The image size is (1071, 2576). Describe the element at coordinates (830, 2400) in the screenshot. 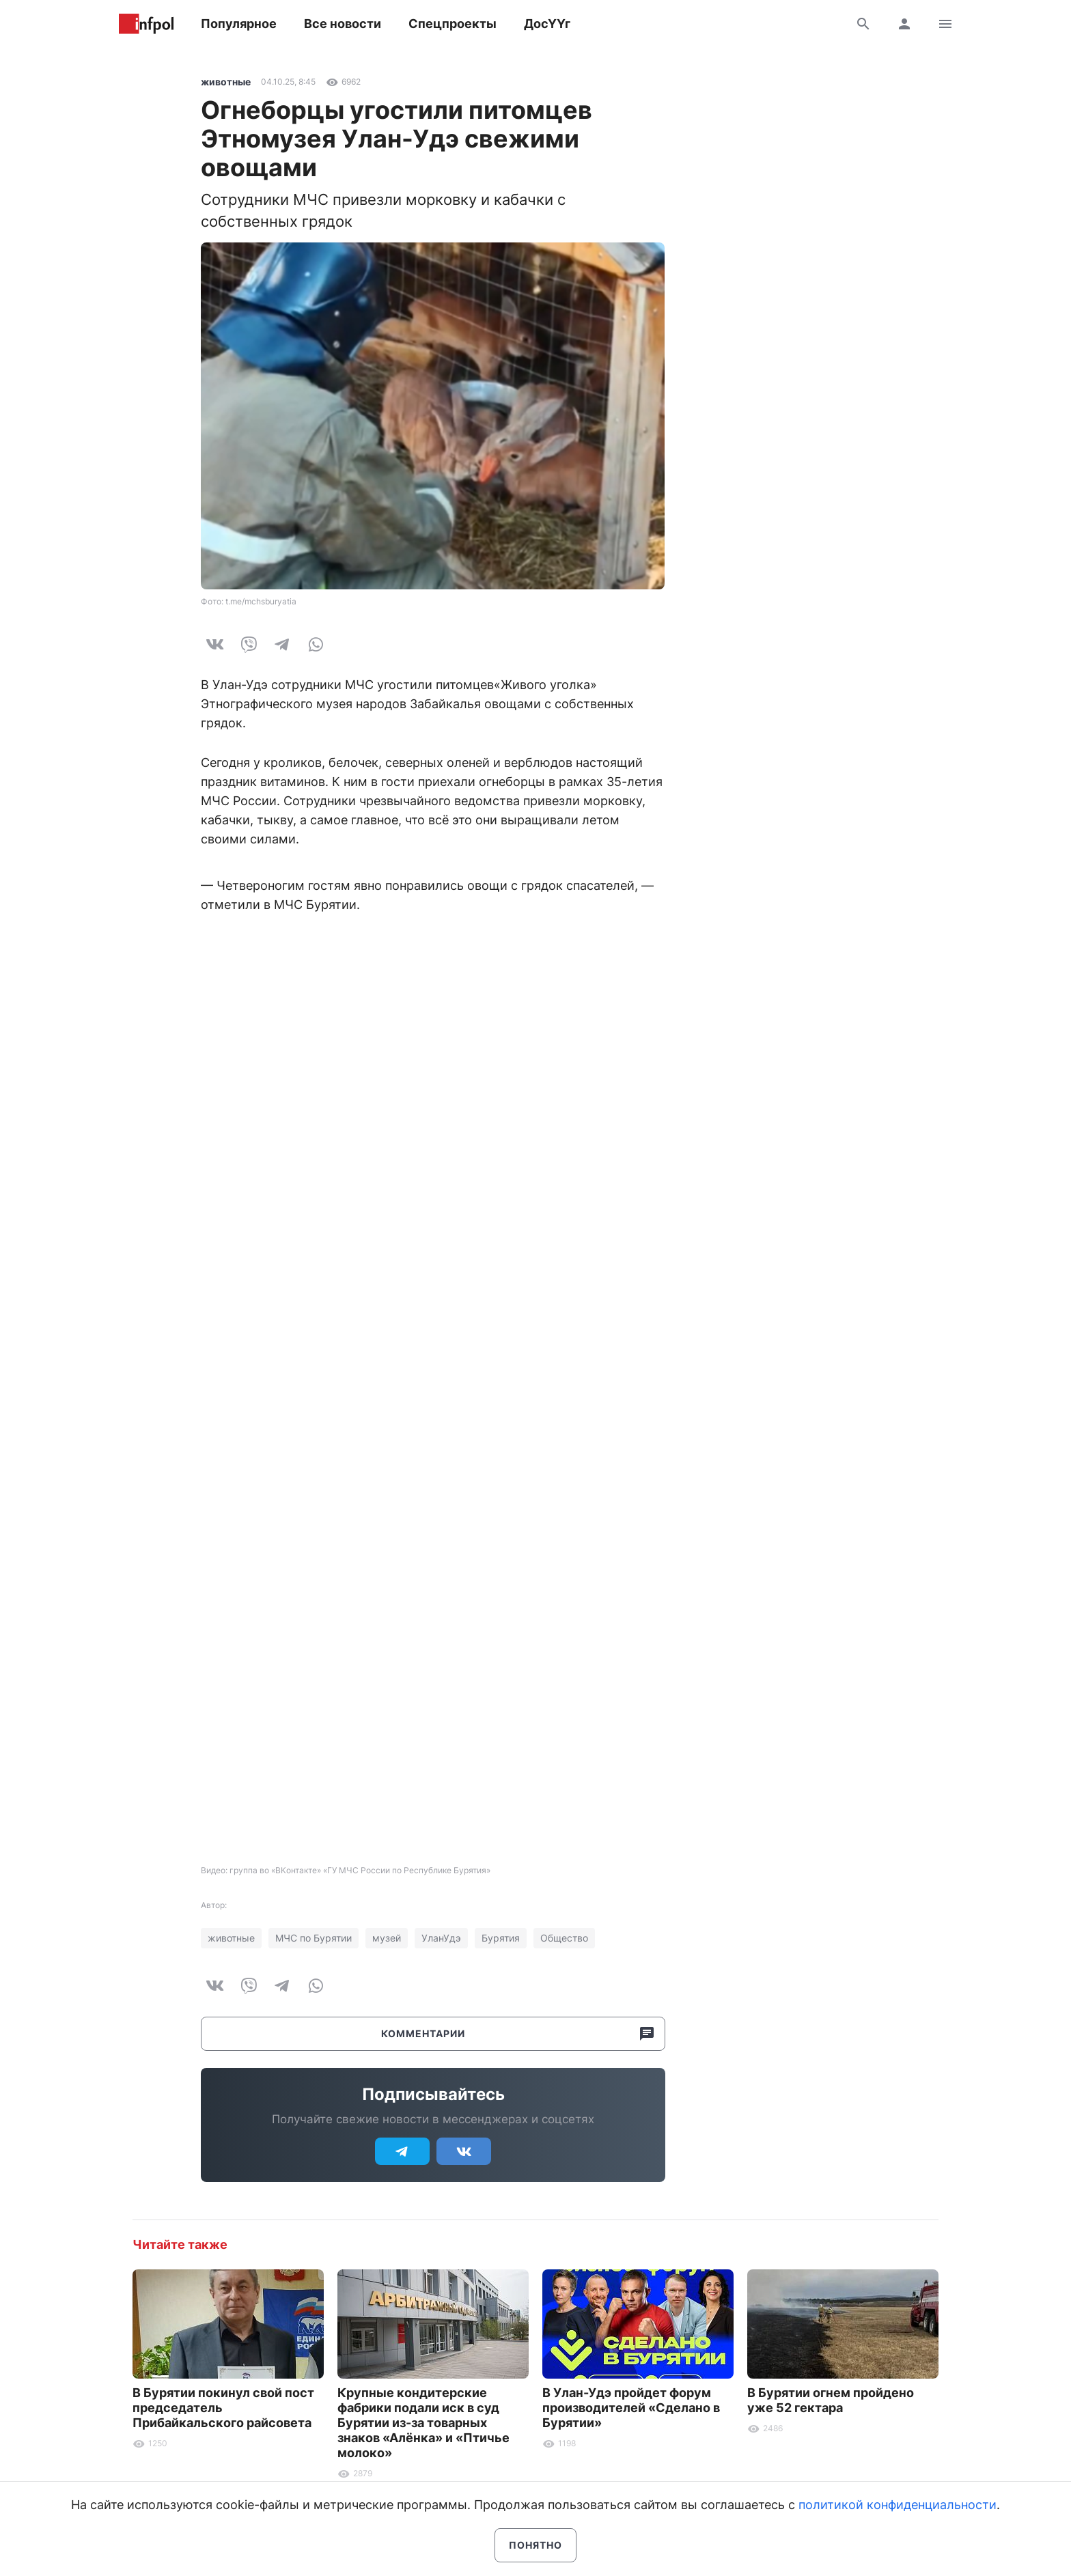

I see `В Бурятии огнем пройдено уже 52 гектара` at that location.